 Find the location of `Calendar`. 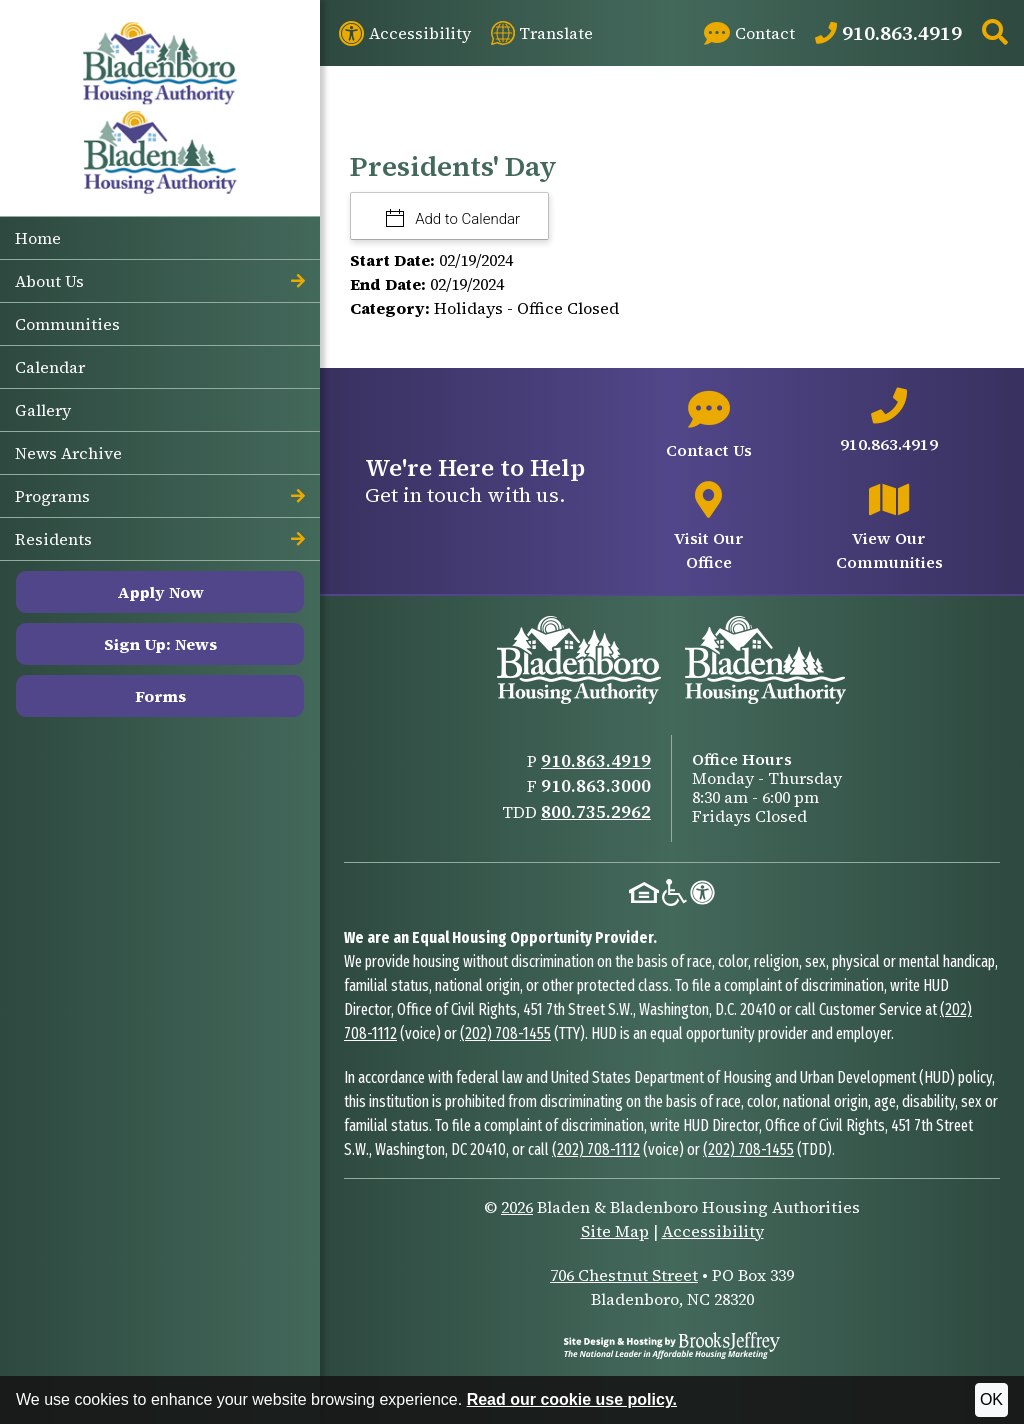

Calendar is located at coordinates (50, 367).